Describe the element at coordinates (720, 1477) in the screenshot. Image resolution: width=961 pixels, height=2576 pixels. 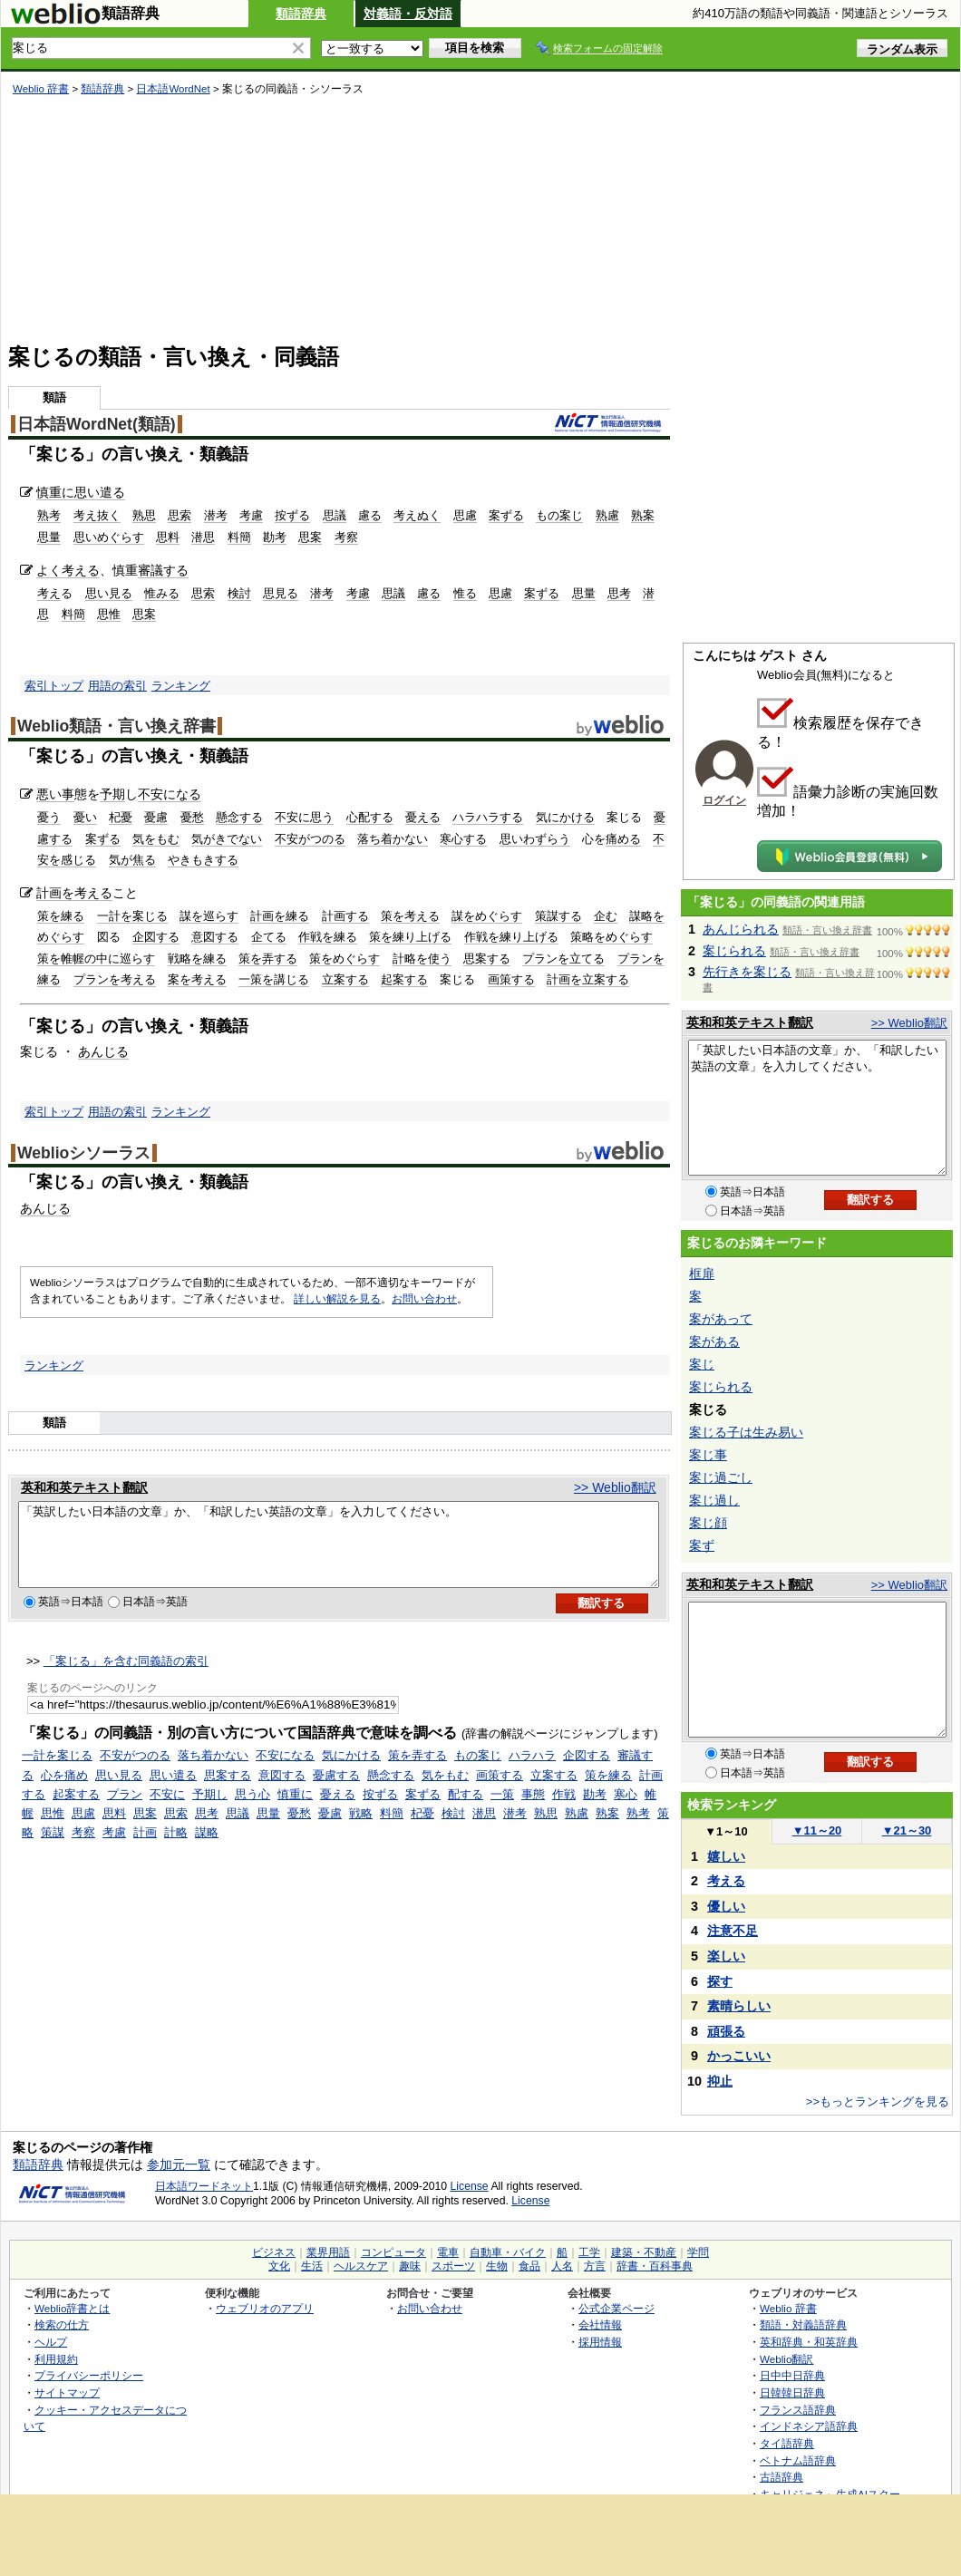
I see `案じ過ごし` at that location.